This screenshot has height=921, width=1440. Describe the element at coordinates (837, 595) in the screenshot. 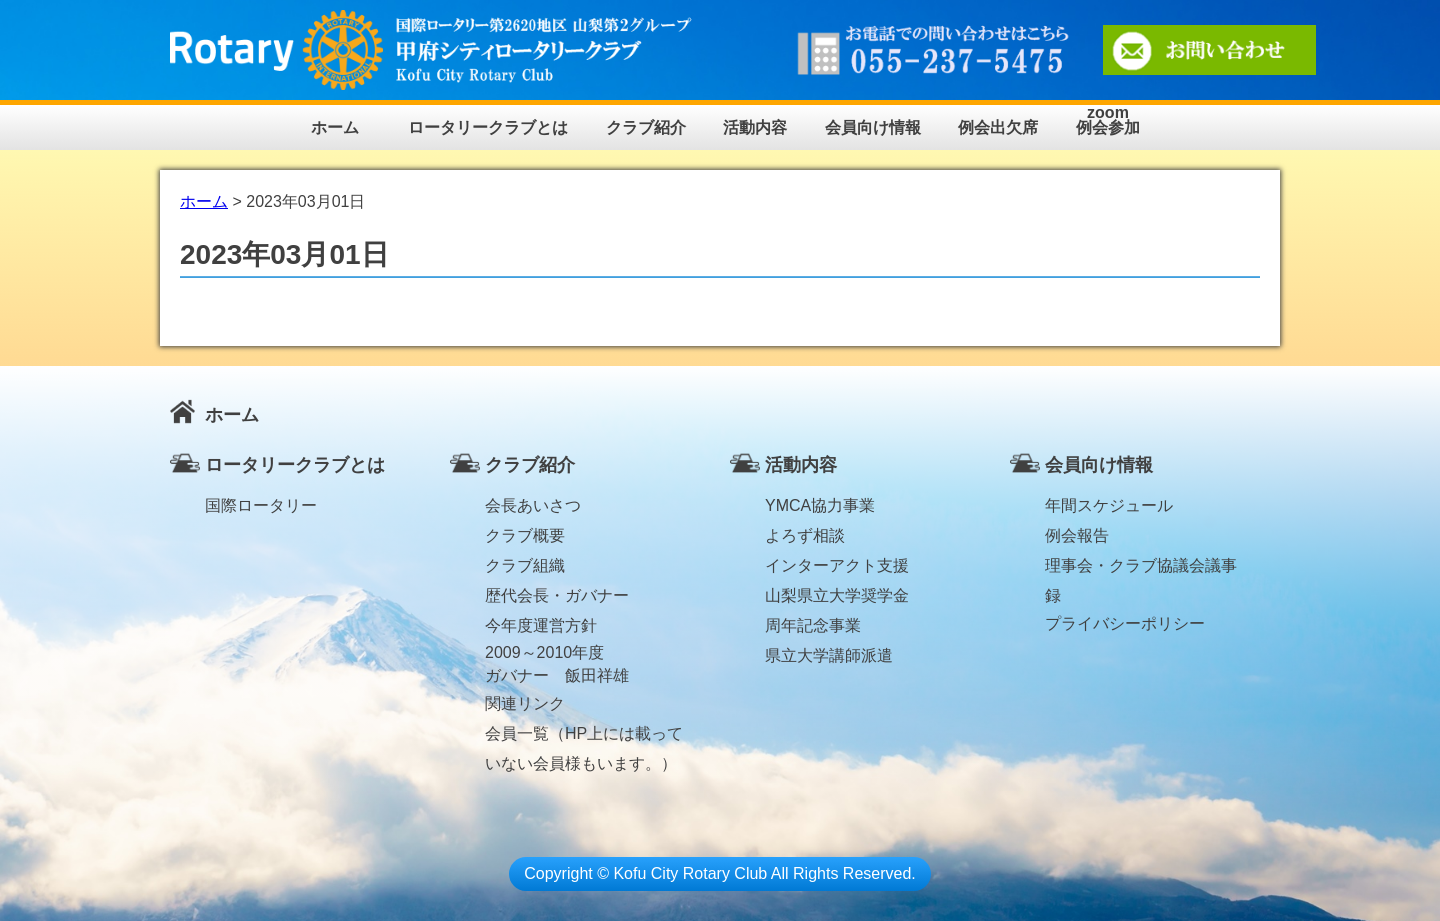

I see `山梨県立大学奨学金` at that location.